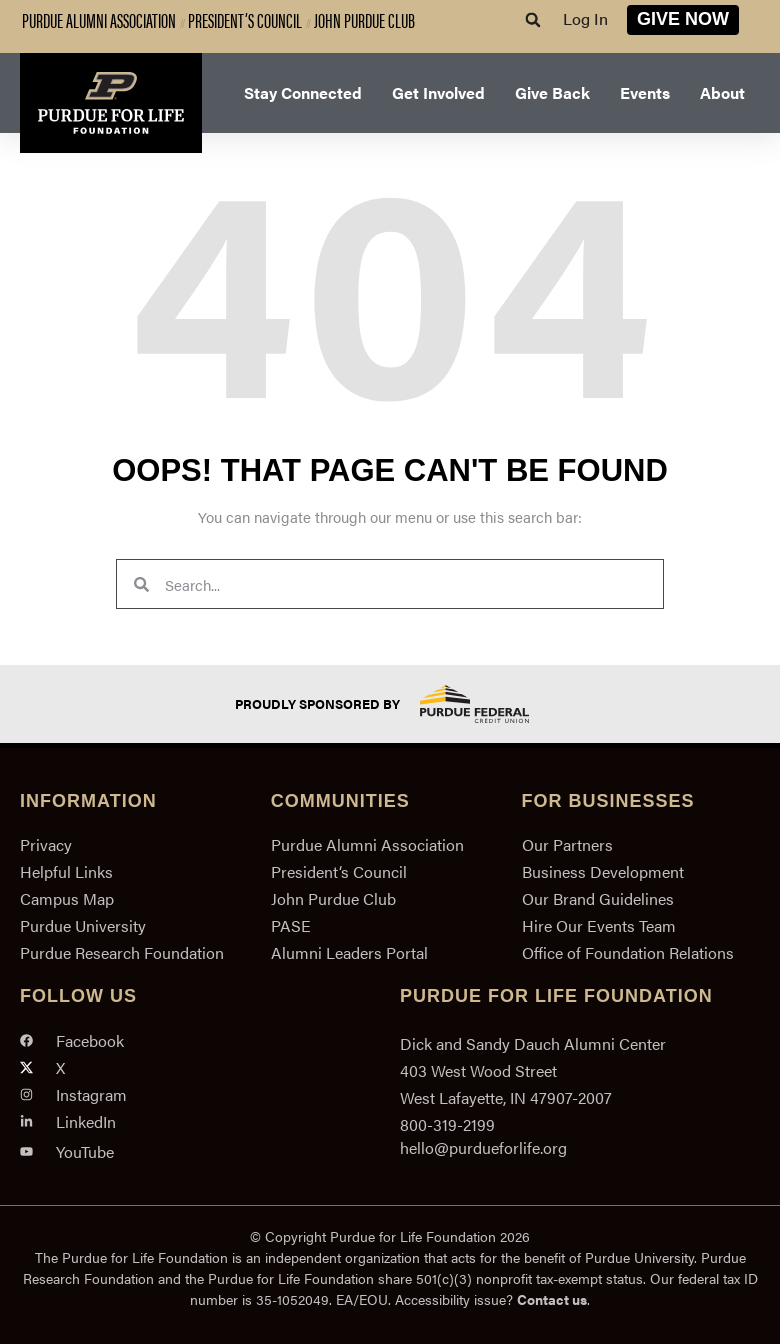 Image resolution: width=780 pixels, height=1344 pixels. What do you see at coordinates (245, 19) in the screenshot?
I see `President’s Council` at bounding box center [245, 19].